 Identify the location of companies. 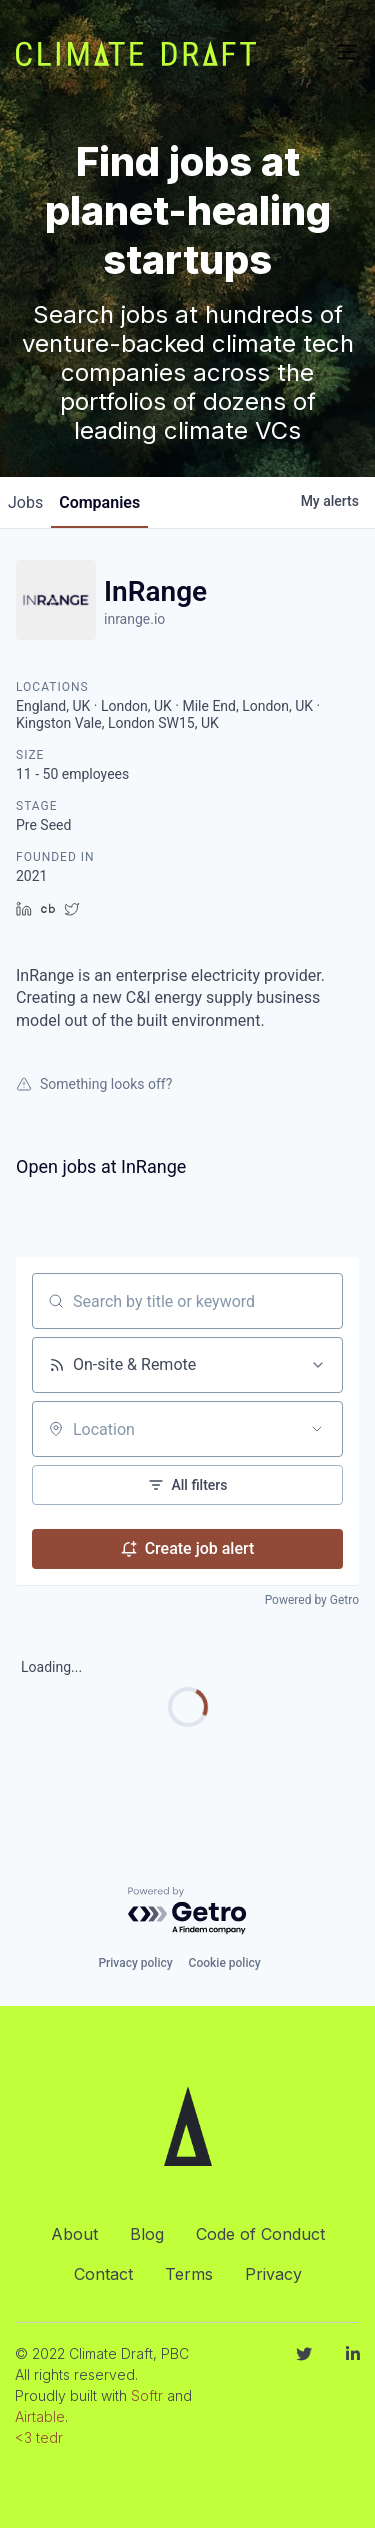
(99, 502).